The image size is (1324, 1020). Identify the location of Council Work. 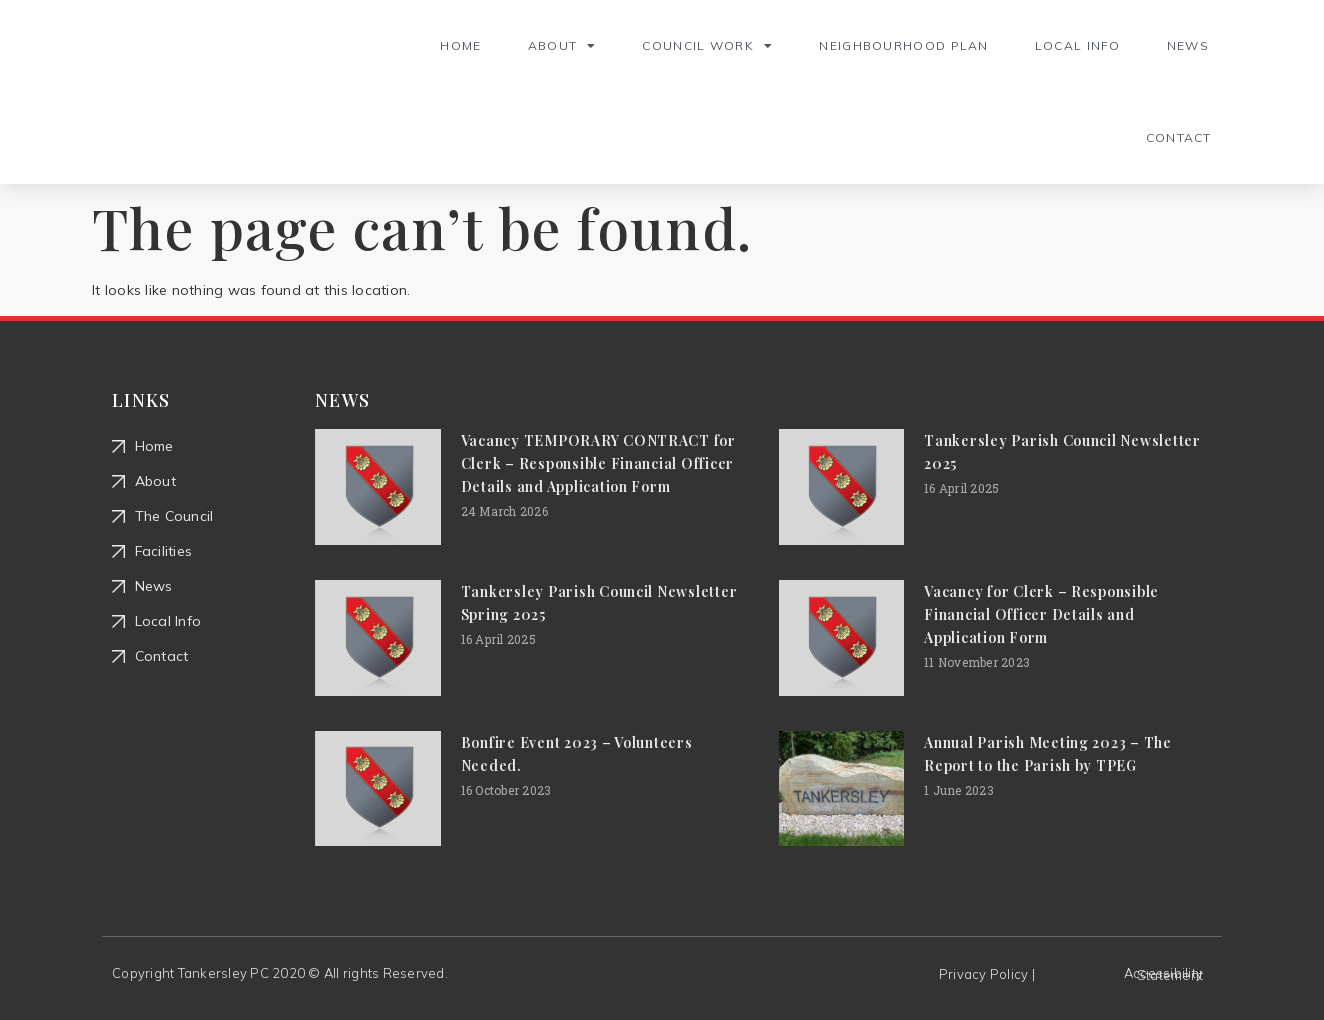
(707, 46).